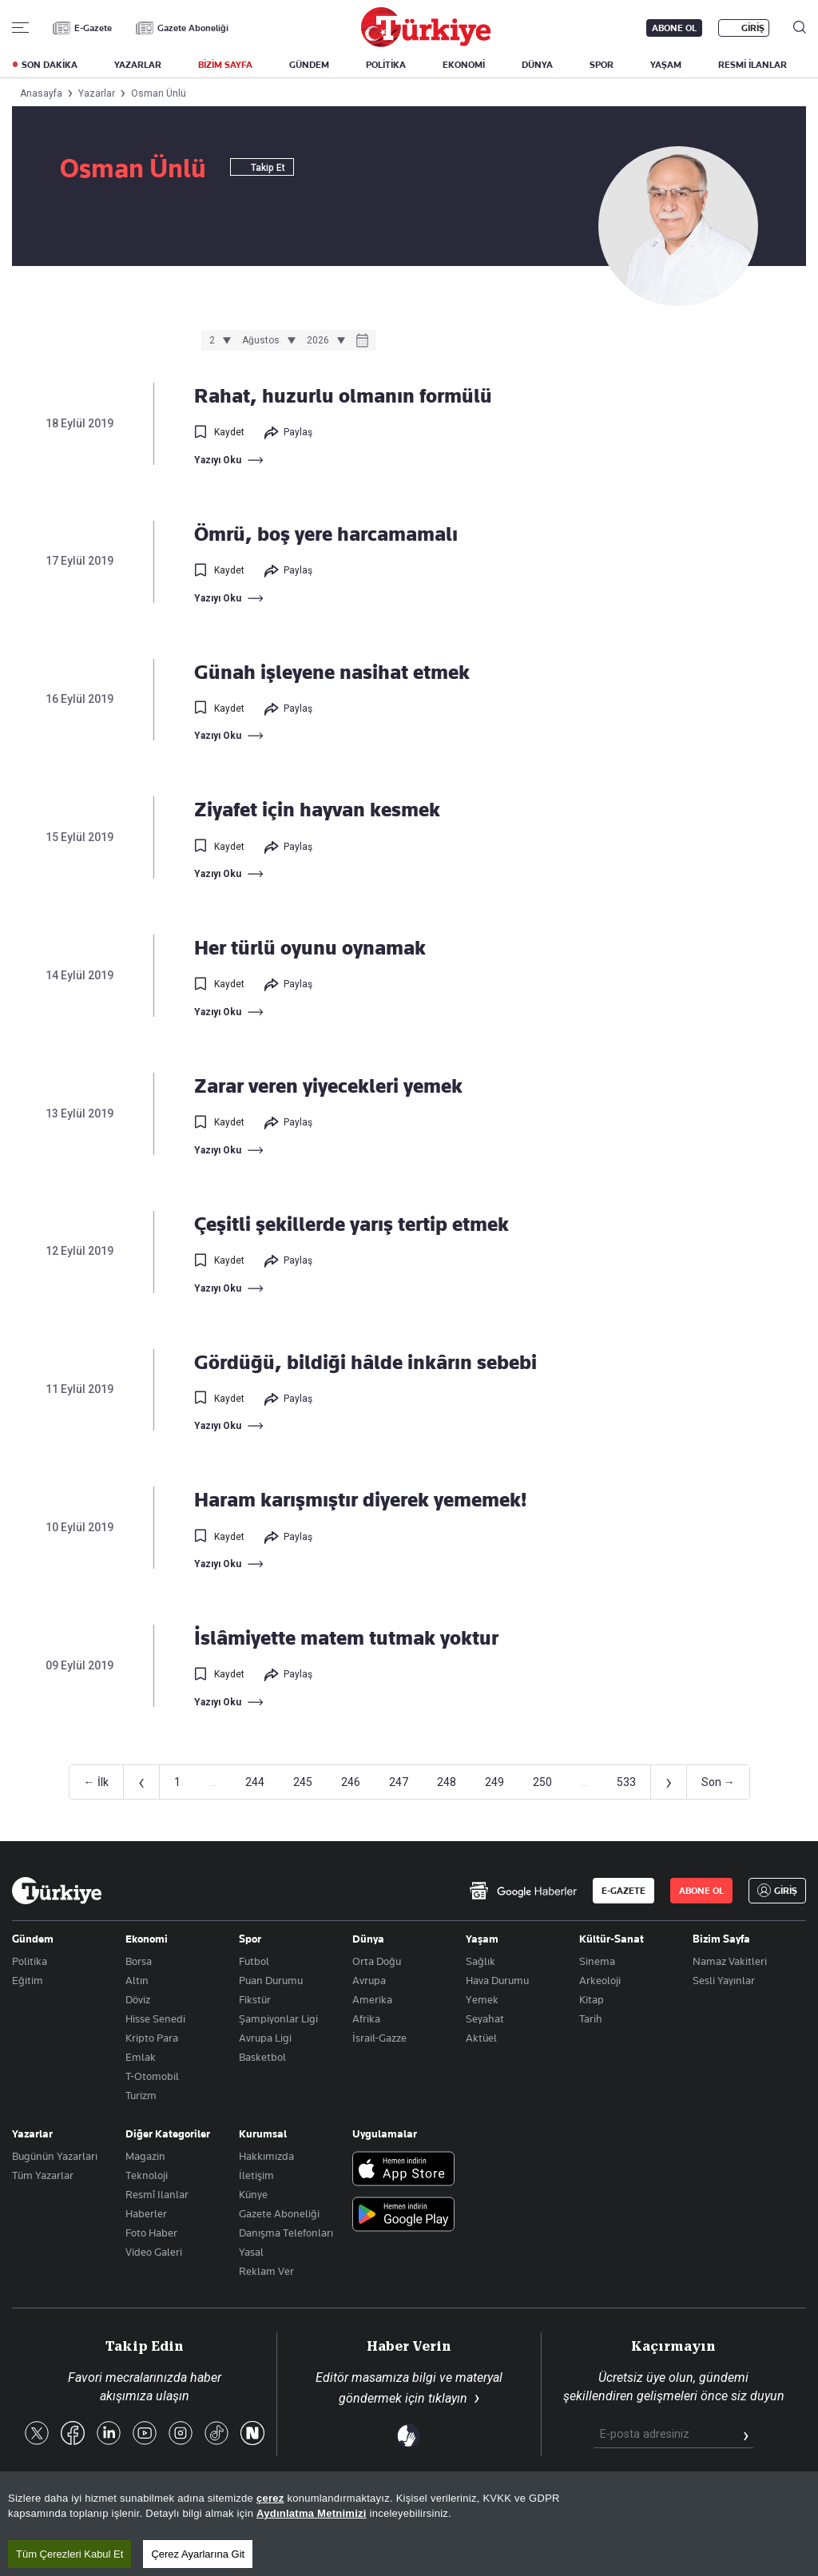 This screenshot has width=818, height=2576. Describe the element at coordinates (255, 1999) in the screenshot. I see `Fikstür` at that location.